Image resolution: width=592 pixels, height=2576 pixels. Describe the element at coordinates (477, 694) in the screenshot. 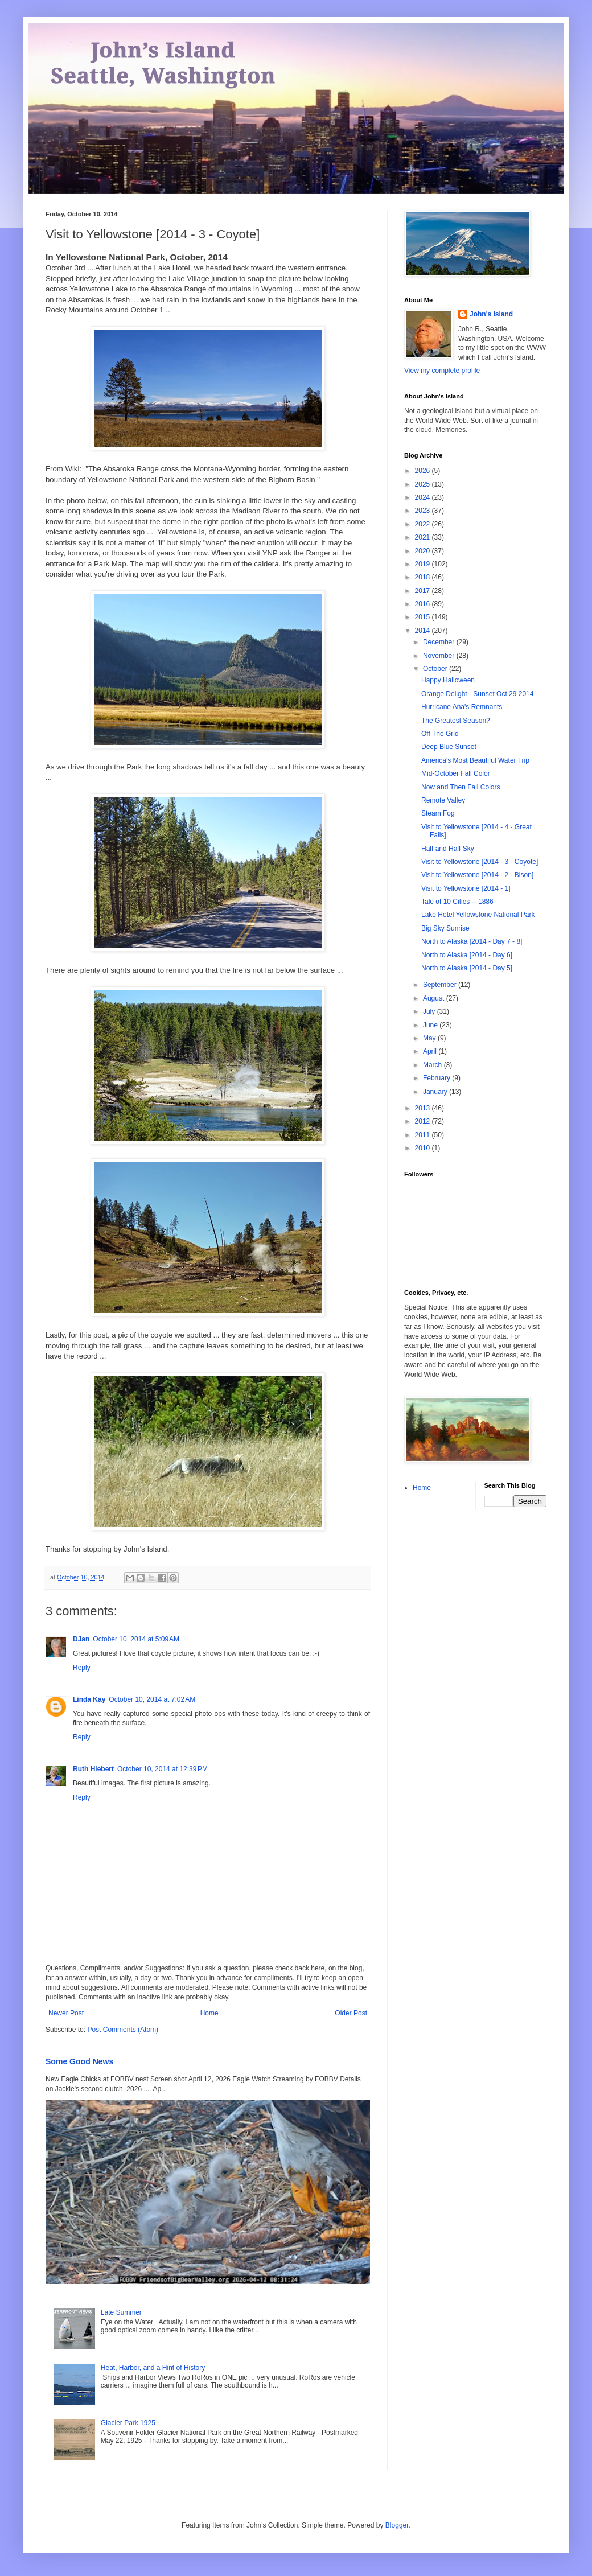

I see `Orange Delight - Sunset Oct 29 2014` at that location.